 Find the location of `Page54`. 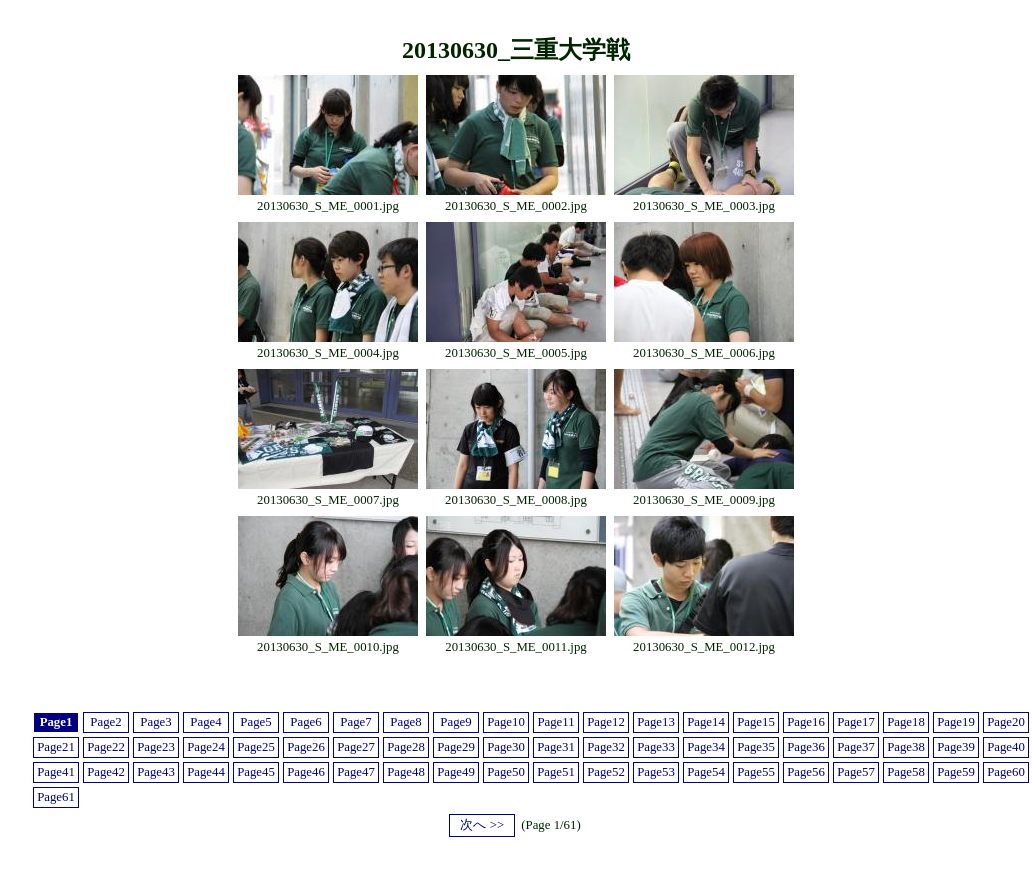

Page54 is located at coordinates (706, 772).